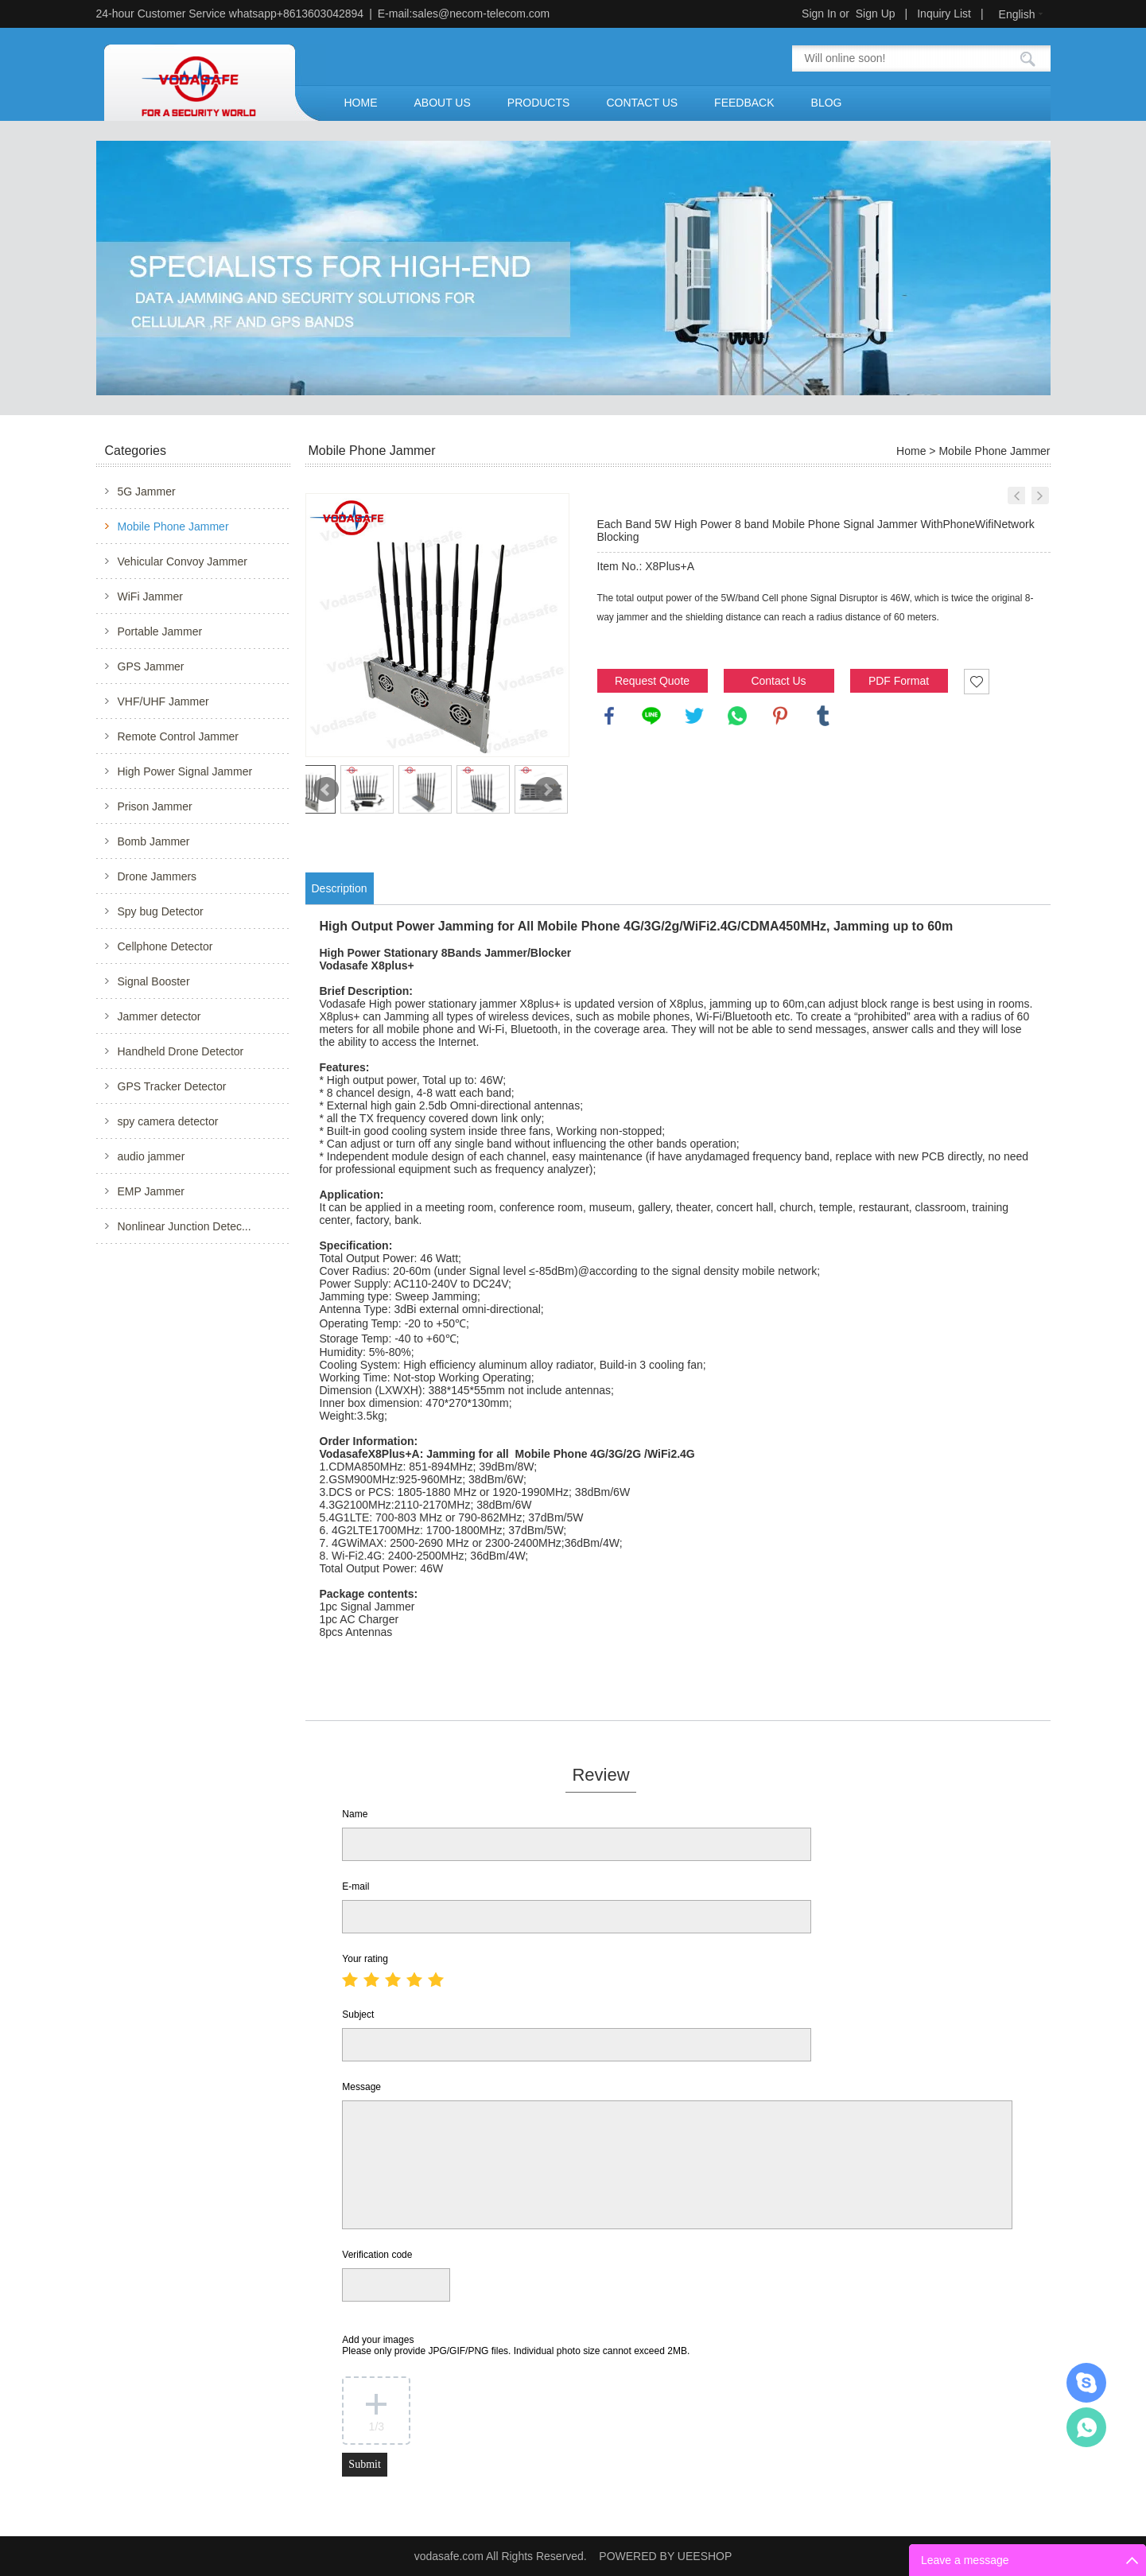 The width and height of the screenshot is (1146, 2576). What do you see at coordinates (481, 13) in the screenshot?
I see `sales@necom-telecom.com` at bounding box center [481, 13].